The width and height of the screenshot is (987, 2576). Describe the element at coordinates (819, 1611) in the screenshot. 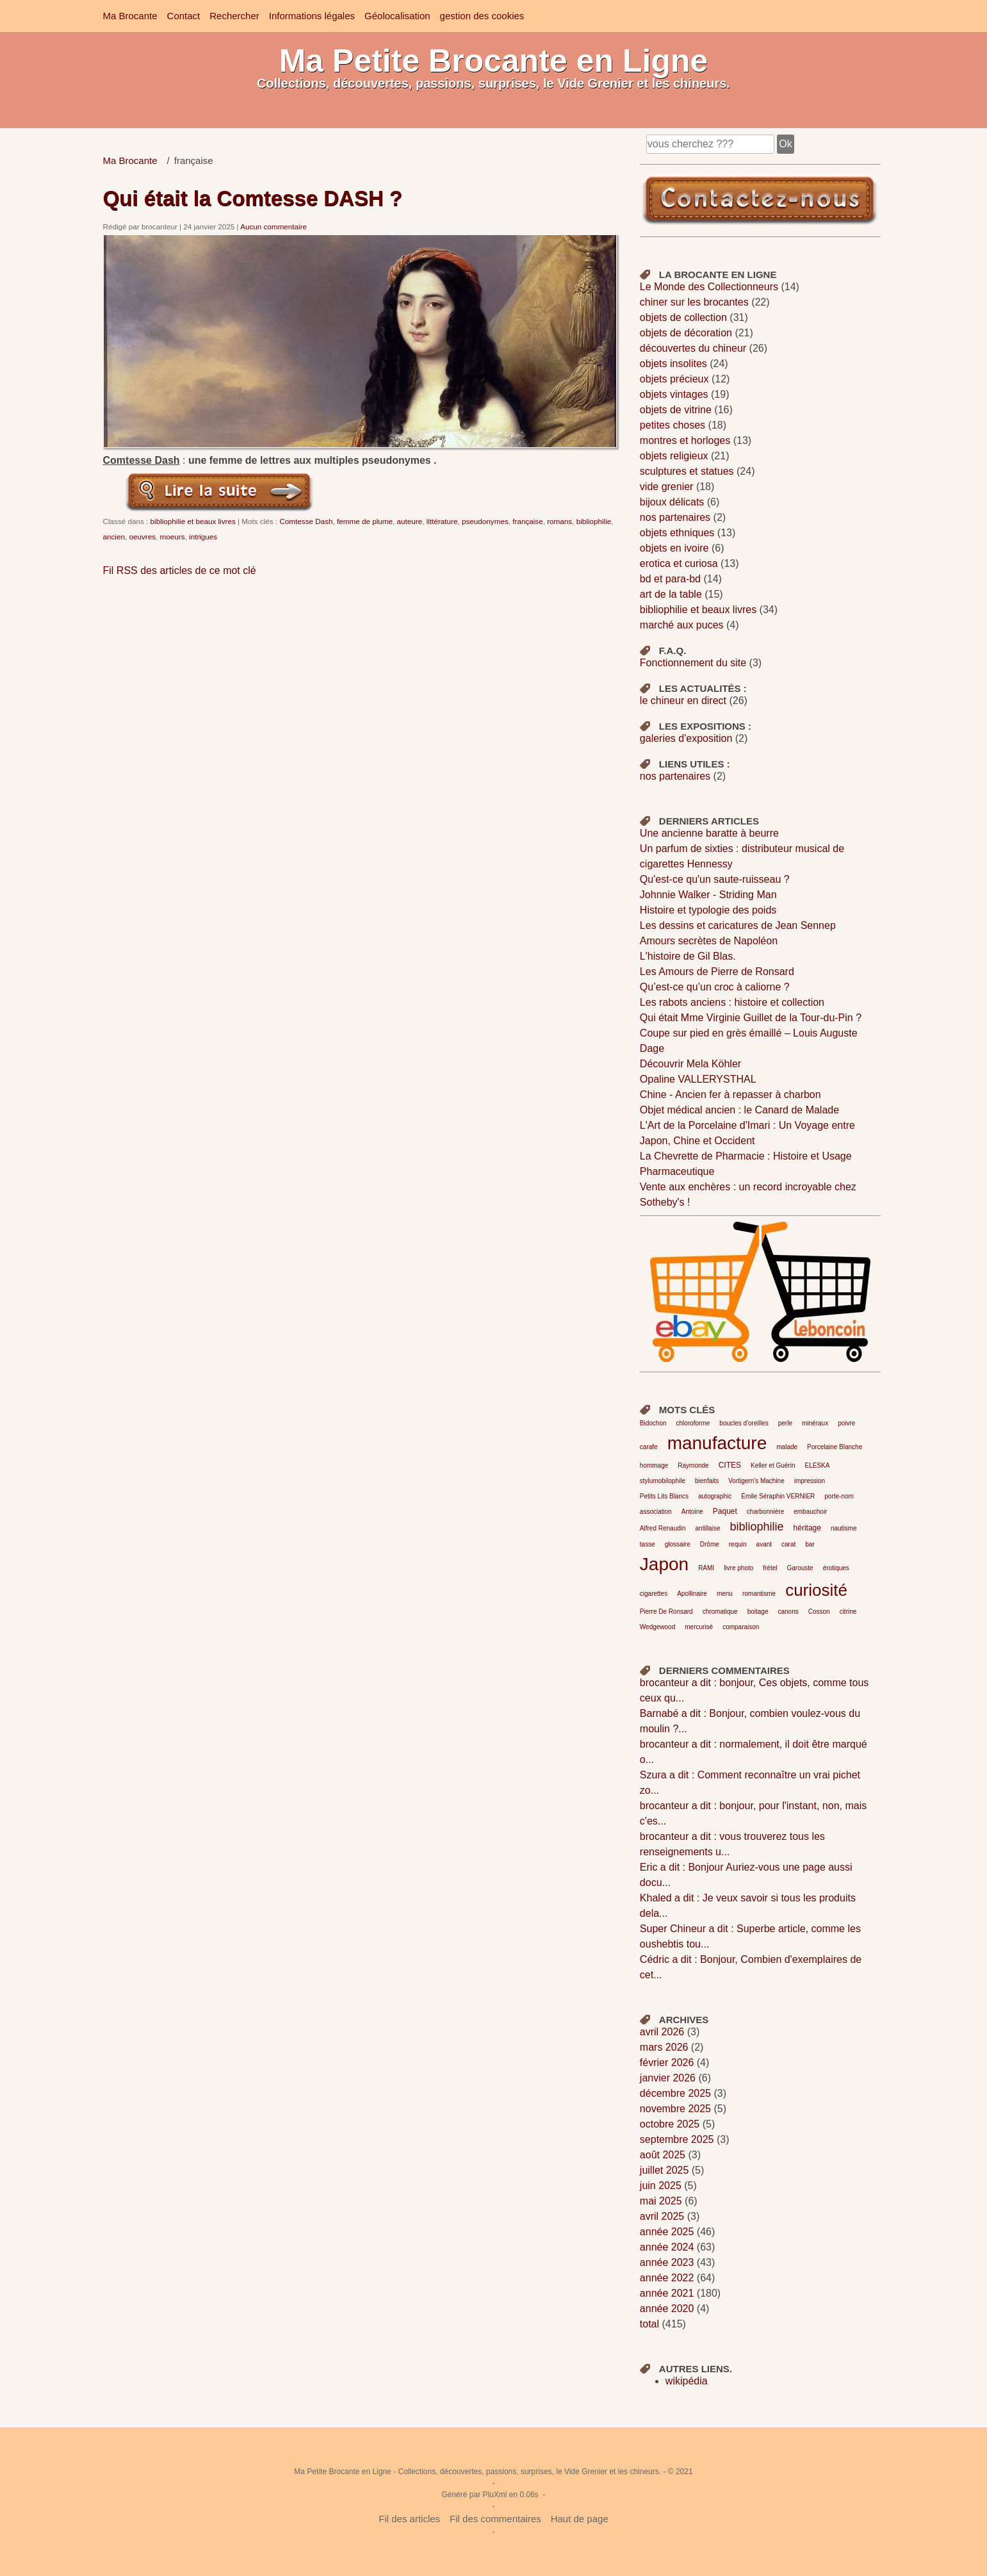

I see `Cosson` at that location.